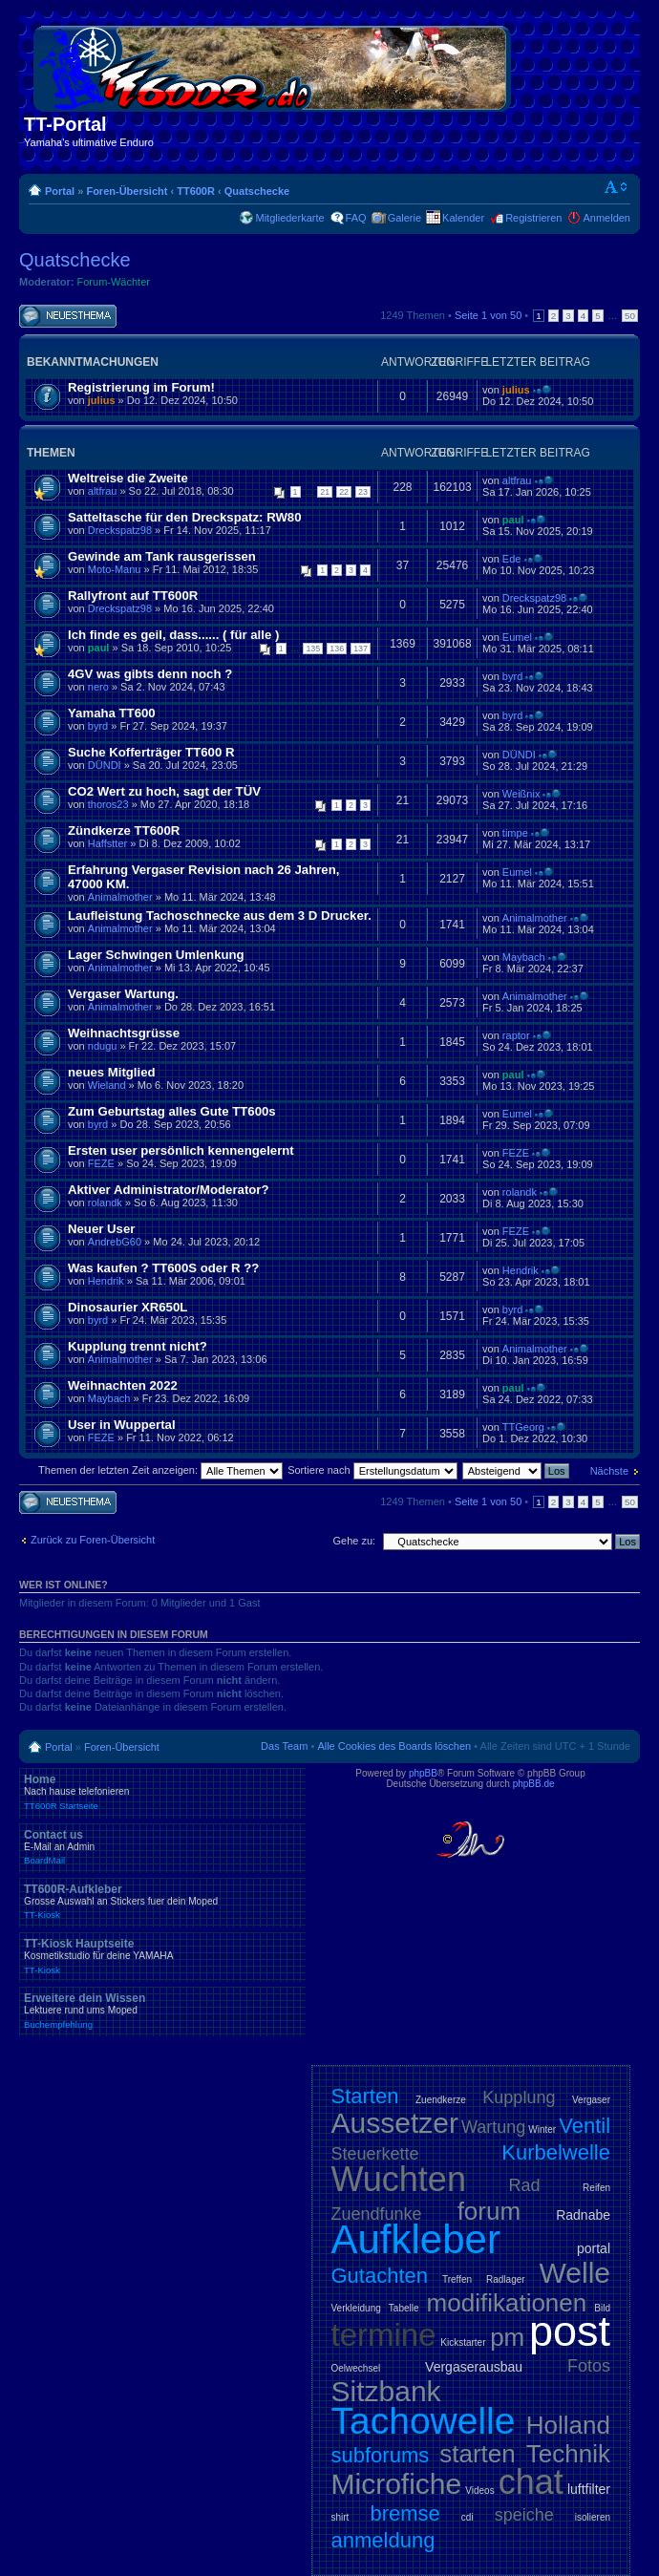 This screenshot has width=659, height=2576. What do you see at coordinates (164, 791) in the screenshot?
I see `CO2 Wert zu hoch, sagt der TÜV` at bounding box center [164, 791].